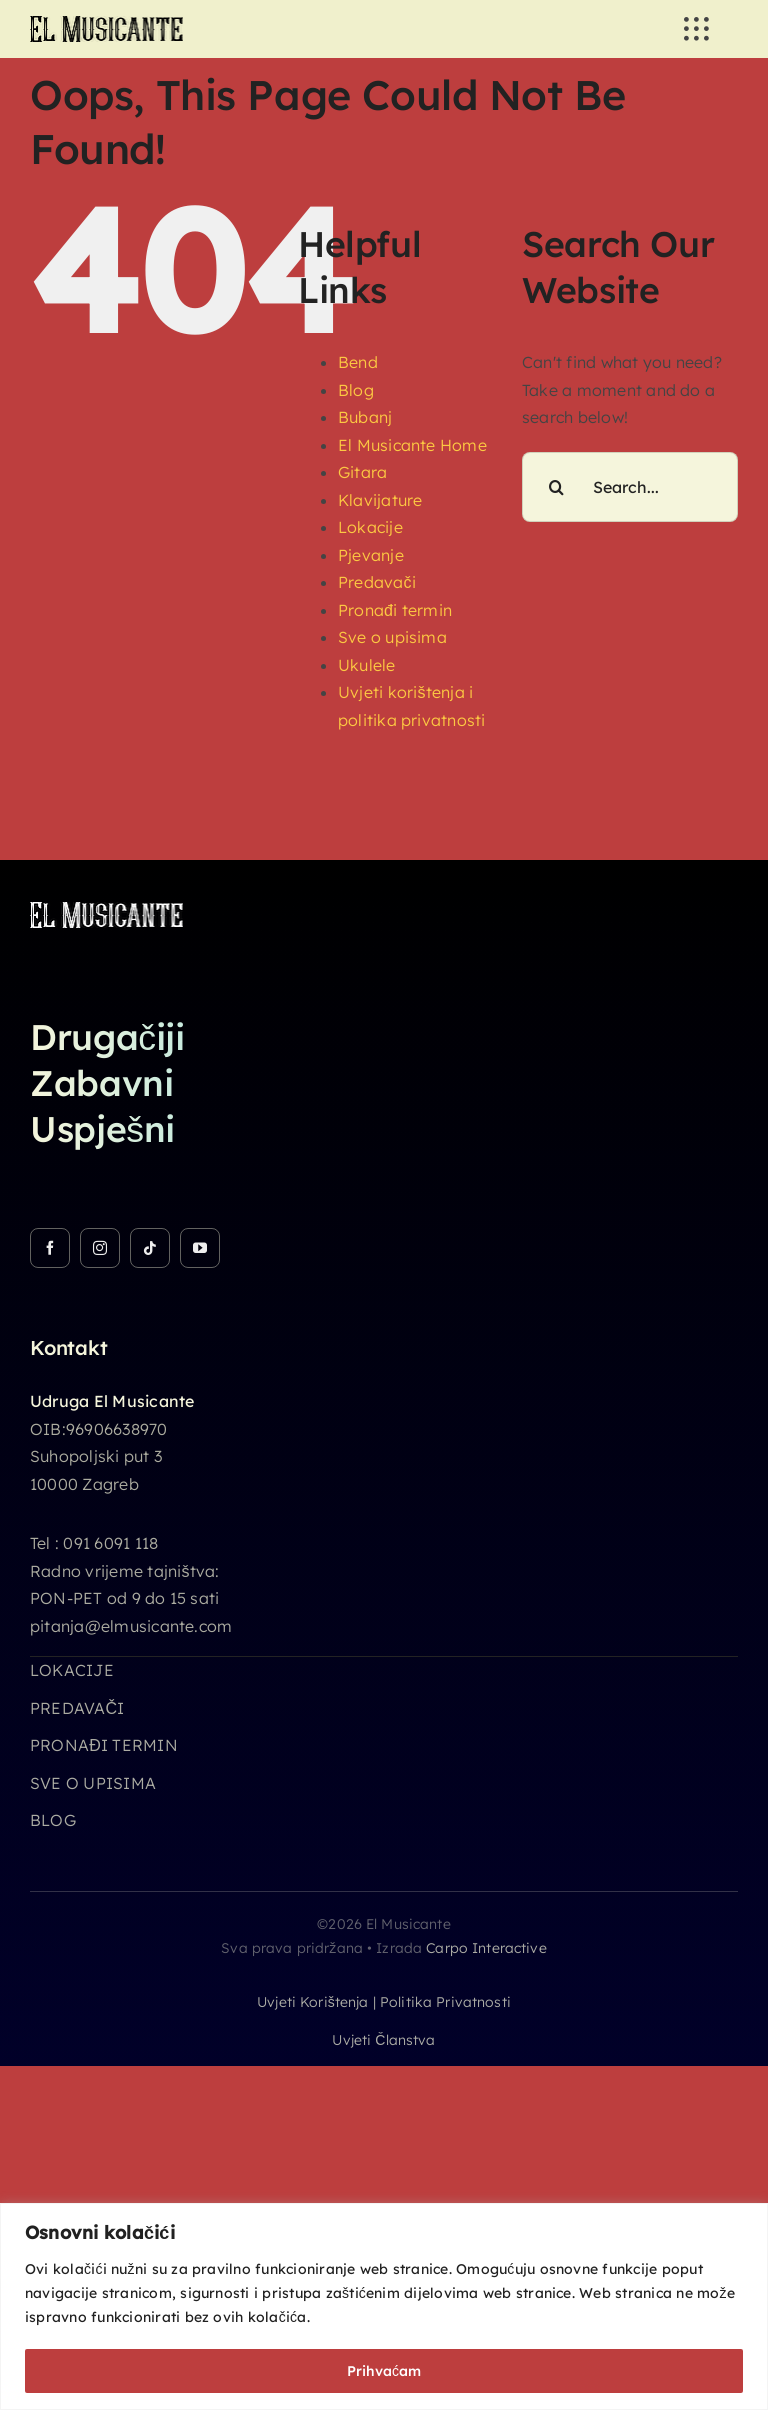 This screenshot has height=2410, width=768. What do you see at coordinates (412, 445) in the screenshot?
I see `El Musicante Home` at bounding box center [412, 445].